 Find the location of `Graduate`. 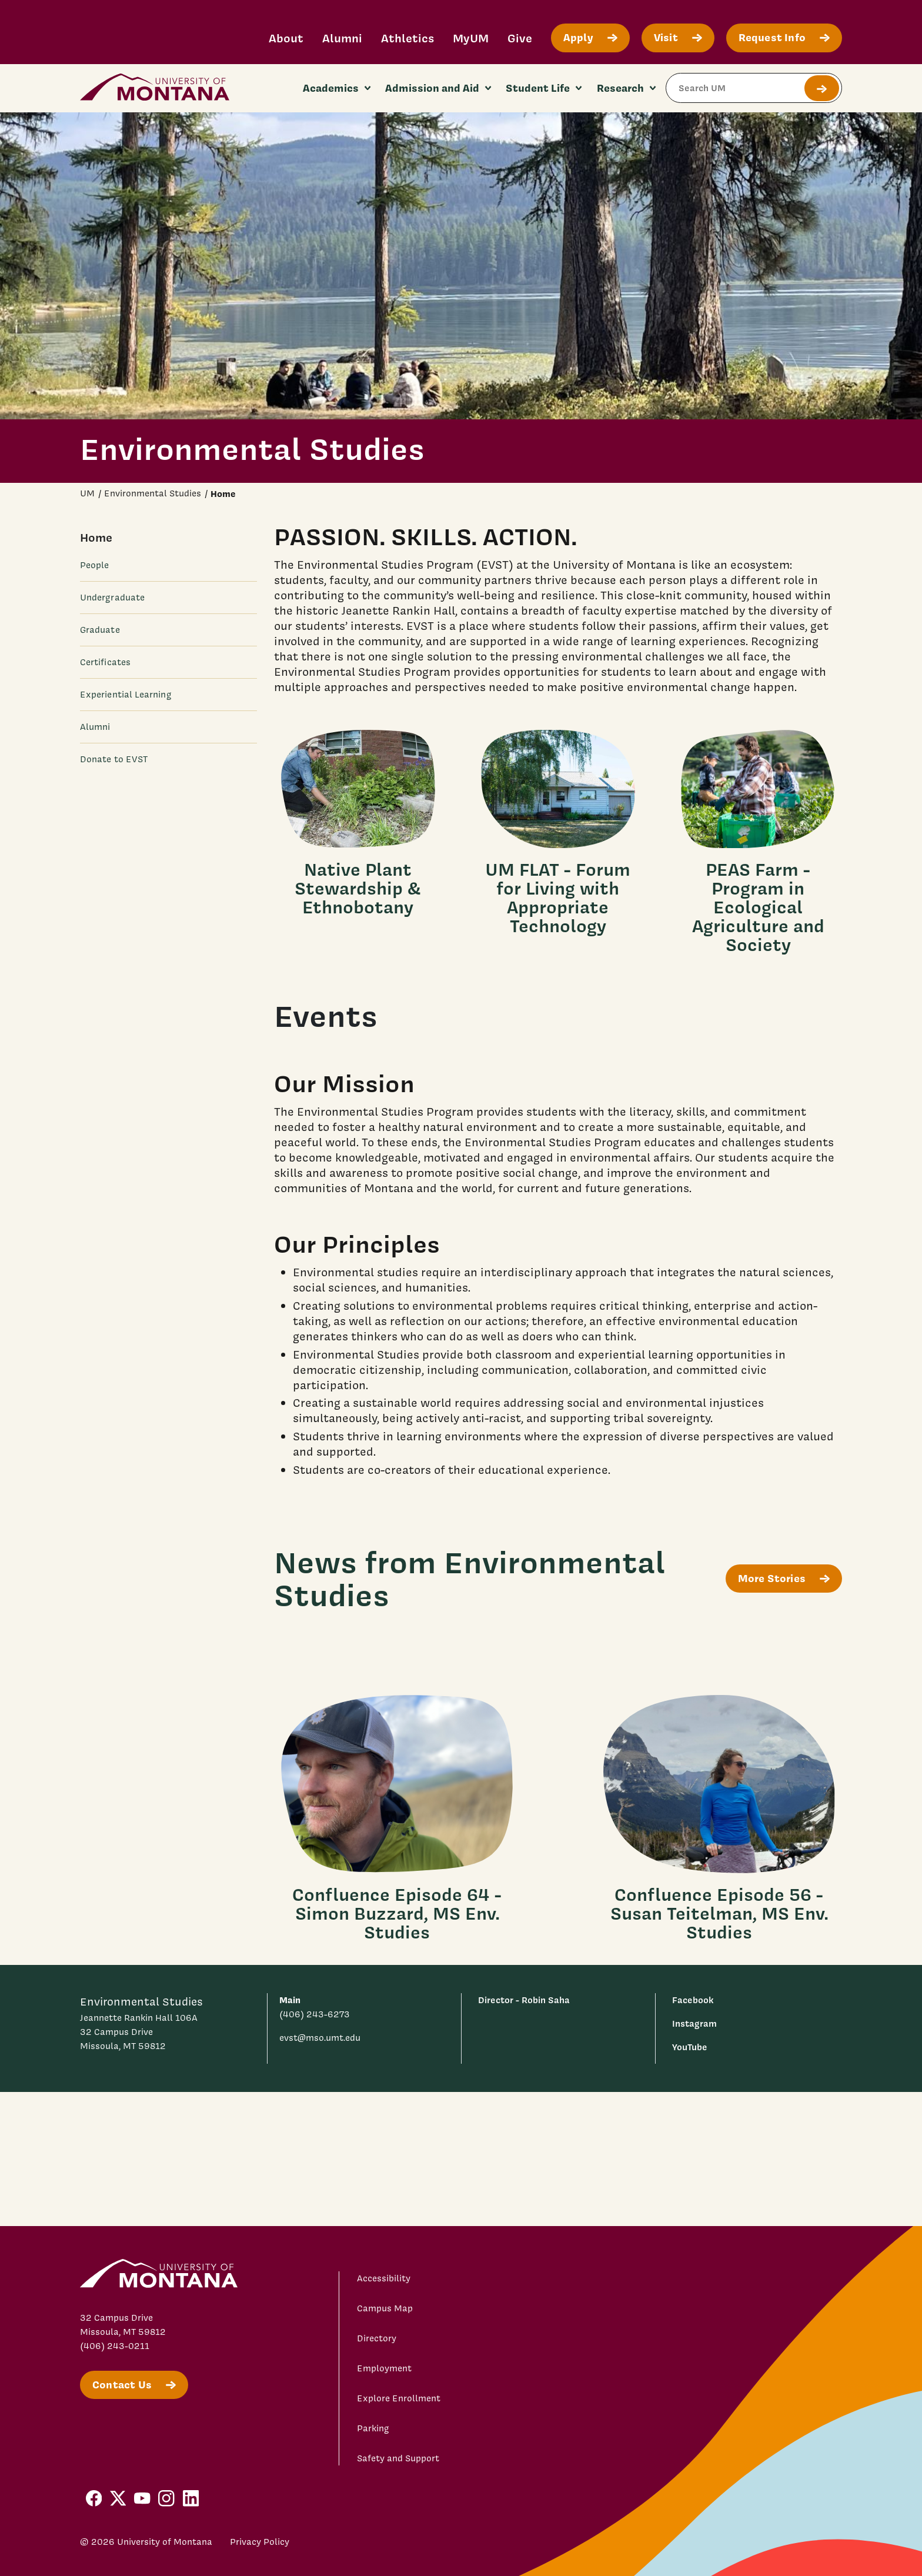

Graduate is located at coordinates (100, 630).